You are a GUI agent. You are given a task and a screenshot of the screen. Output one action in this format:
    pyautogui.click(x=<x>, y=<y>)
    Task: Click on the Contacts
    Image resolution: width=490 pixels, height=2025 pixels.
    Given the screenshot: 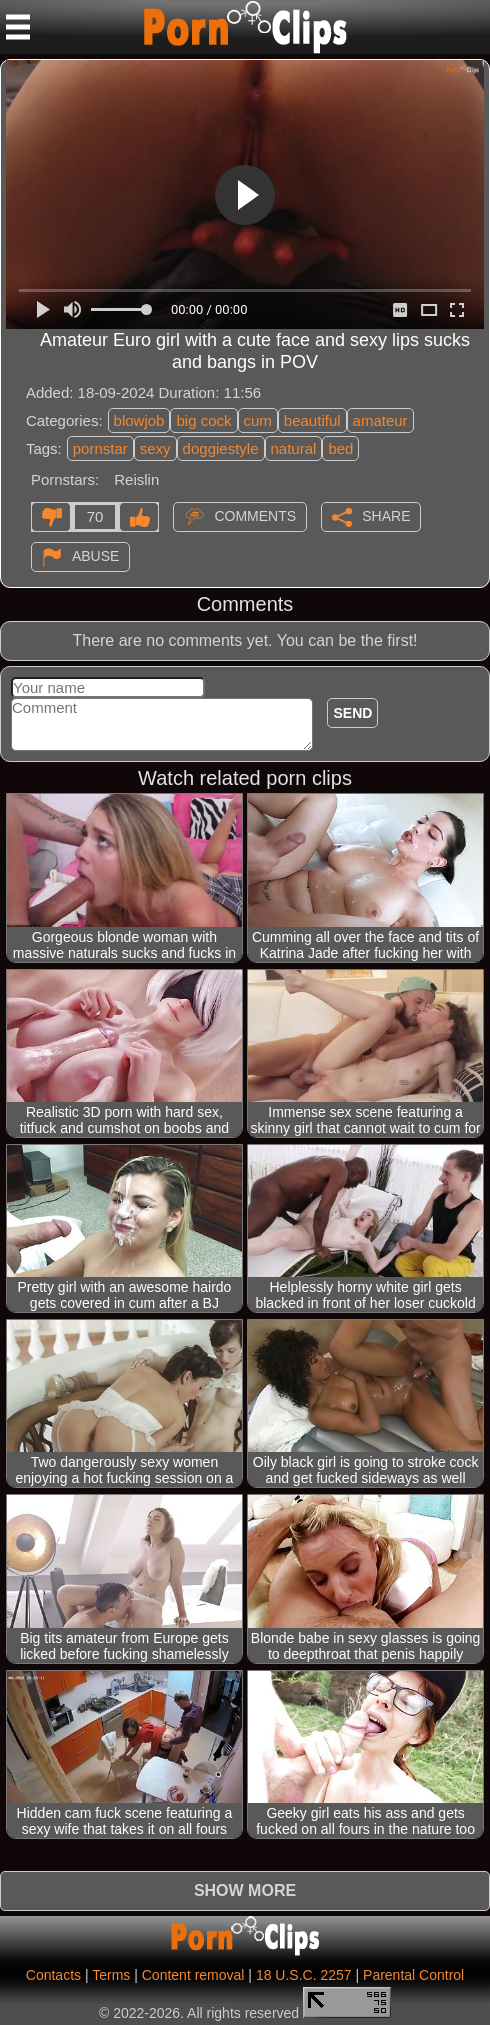 What is the action you would take?
    pyautogui.click(x=53, y=1975)
    